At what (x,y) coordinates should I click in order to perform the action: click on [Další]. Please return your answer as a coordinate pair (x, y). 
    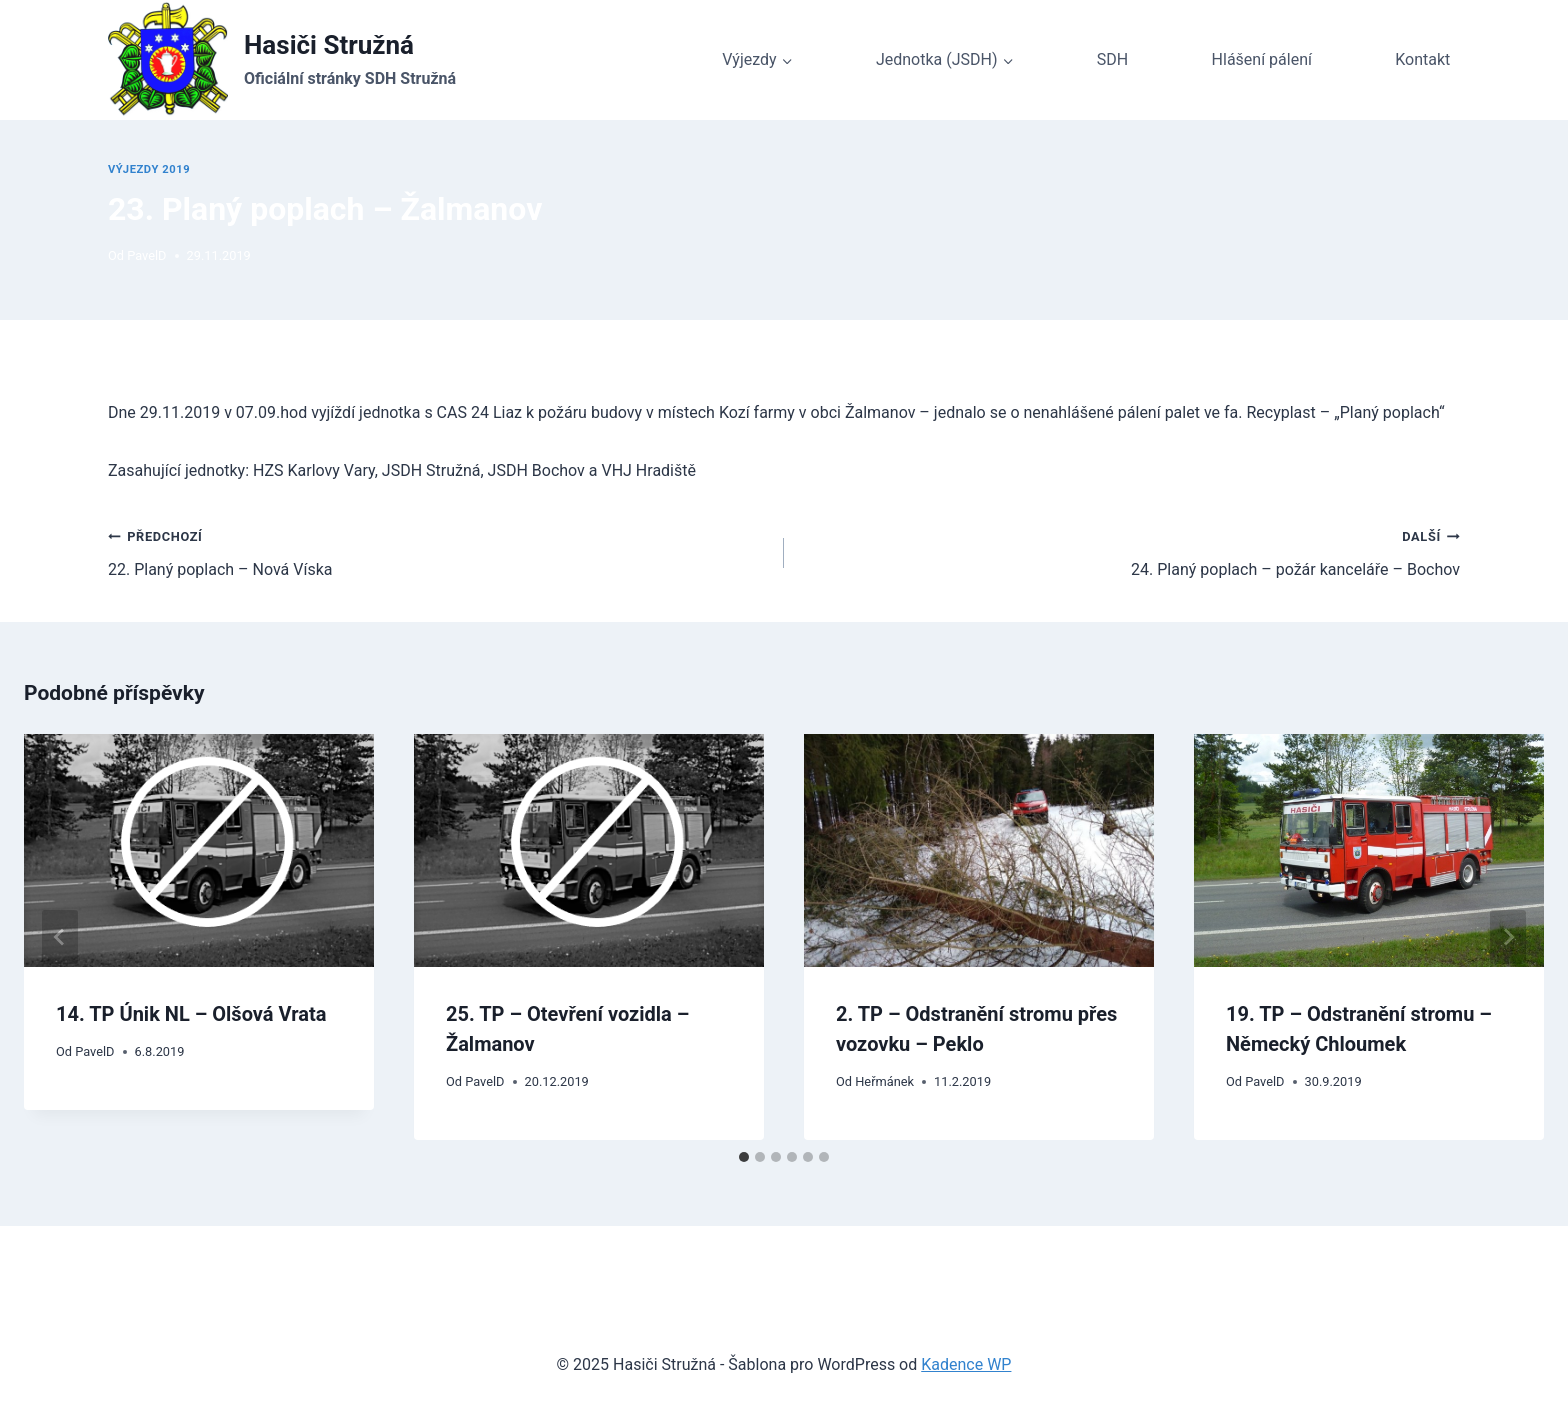
    Looking at the image, I should click on (1508, 937).